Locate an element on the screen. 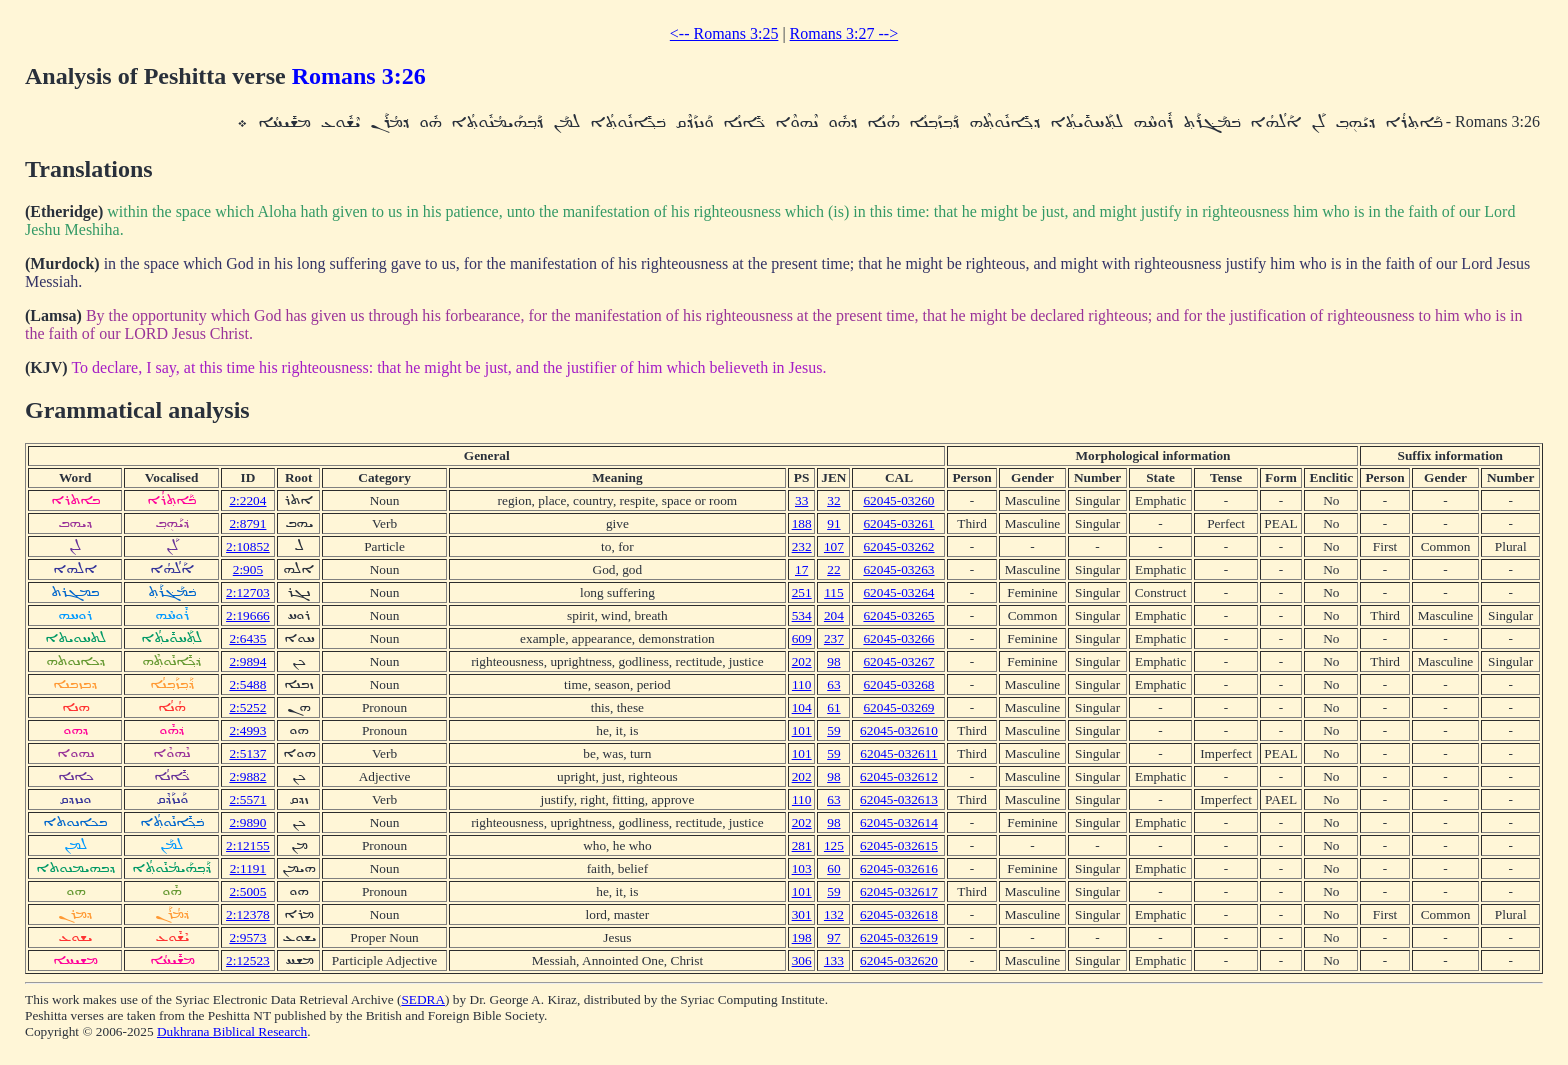  2:905 is located at coordinates (248, 569).